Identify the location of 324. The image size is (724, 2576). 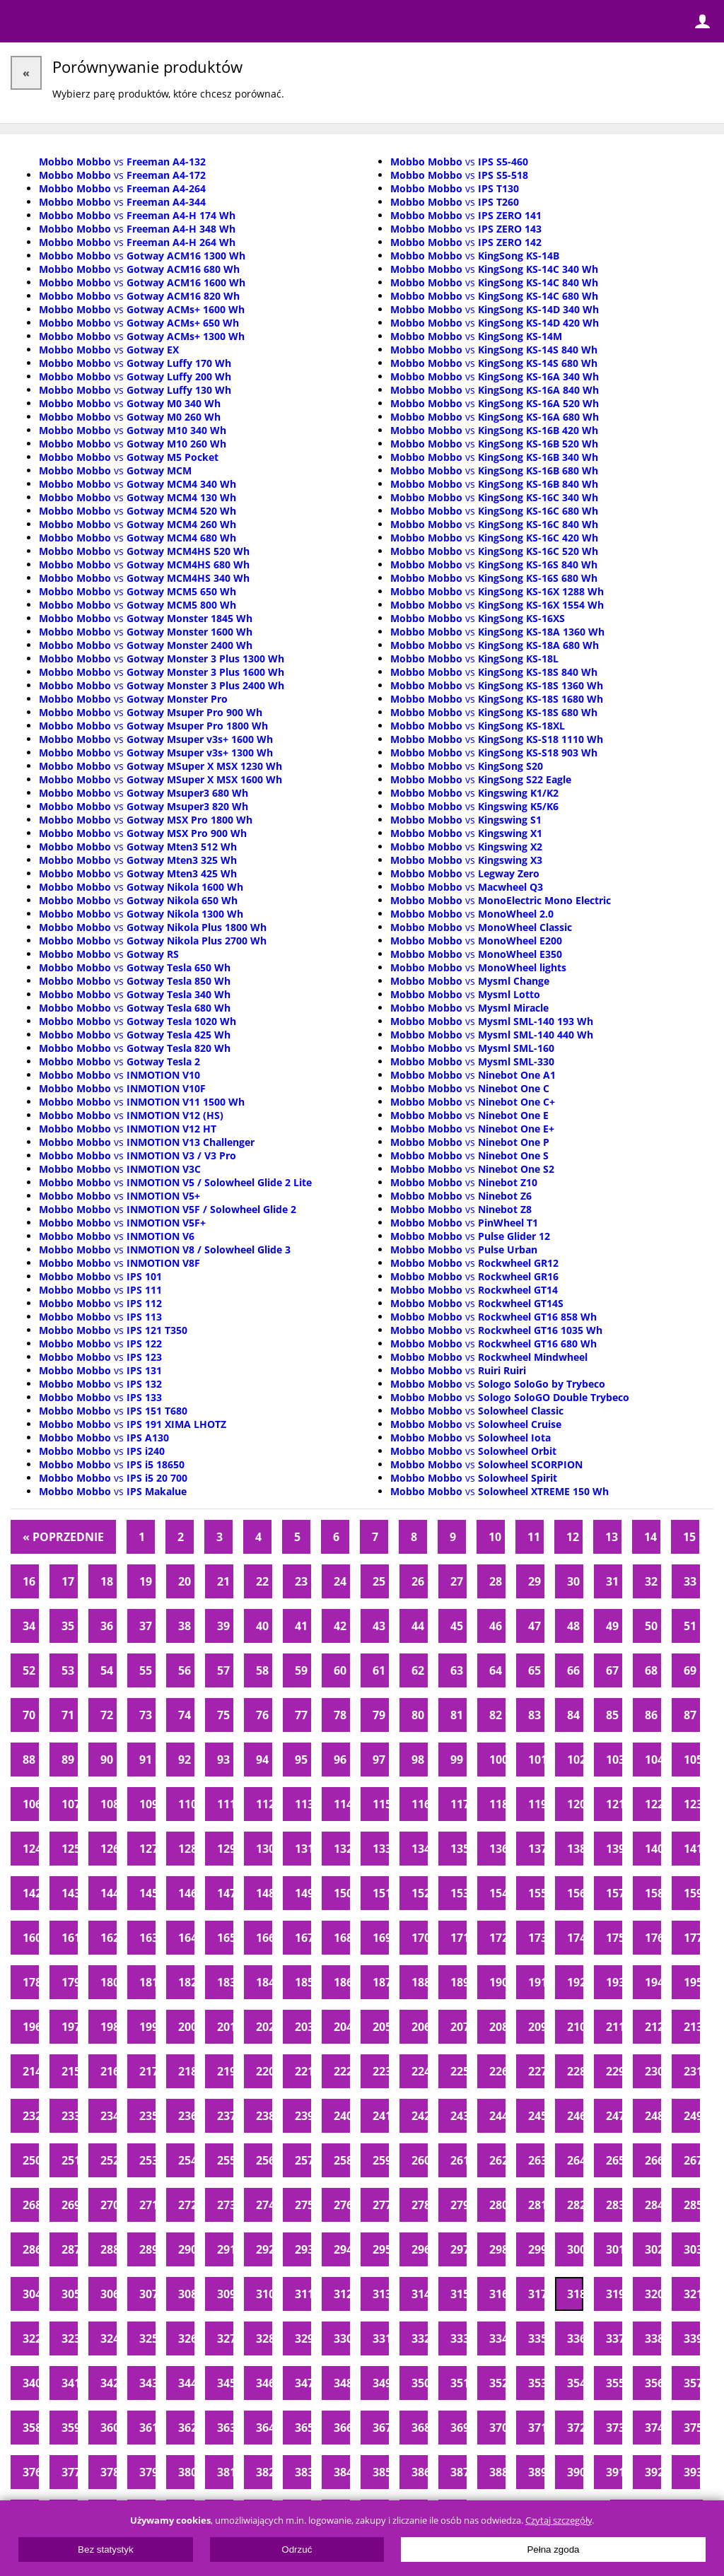
(108, 2338).